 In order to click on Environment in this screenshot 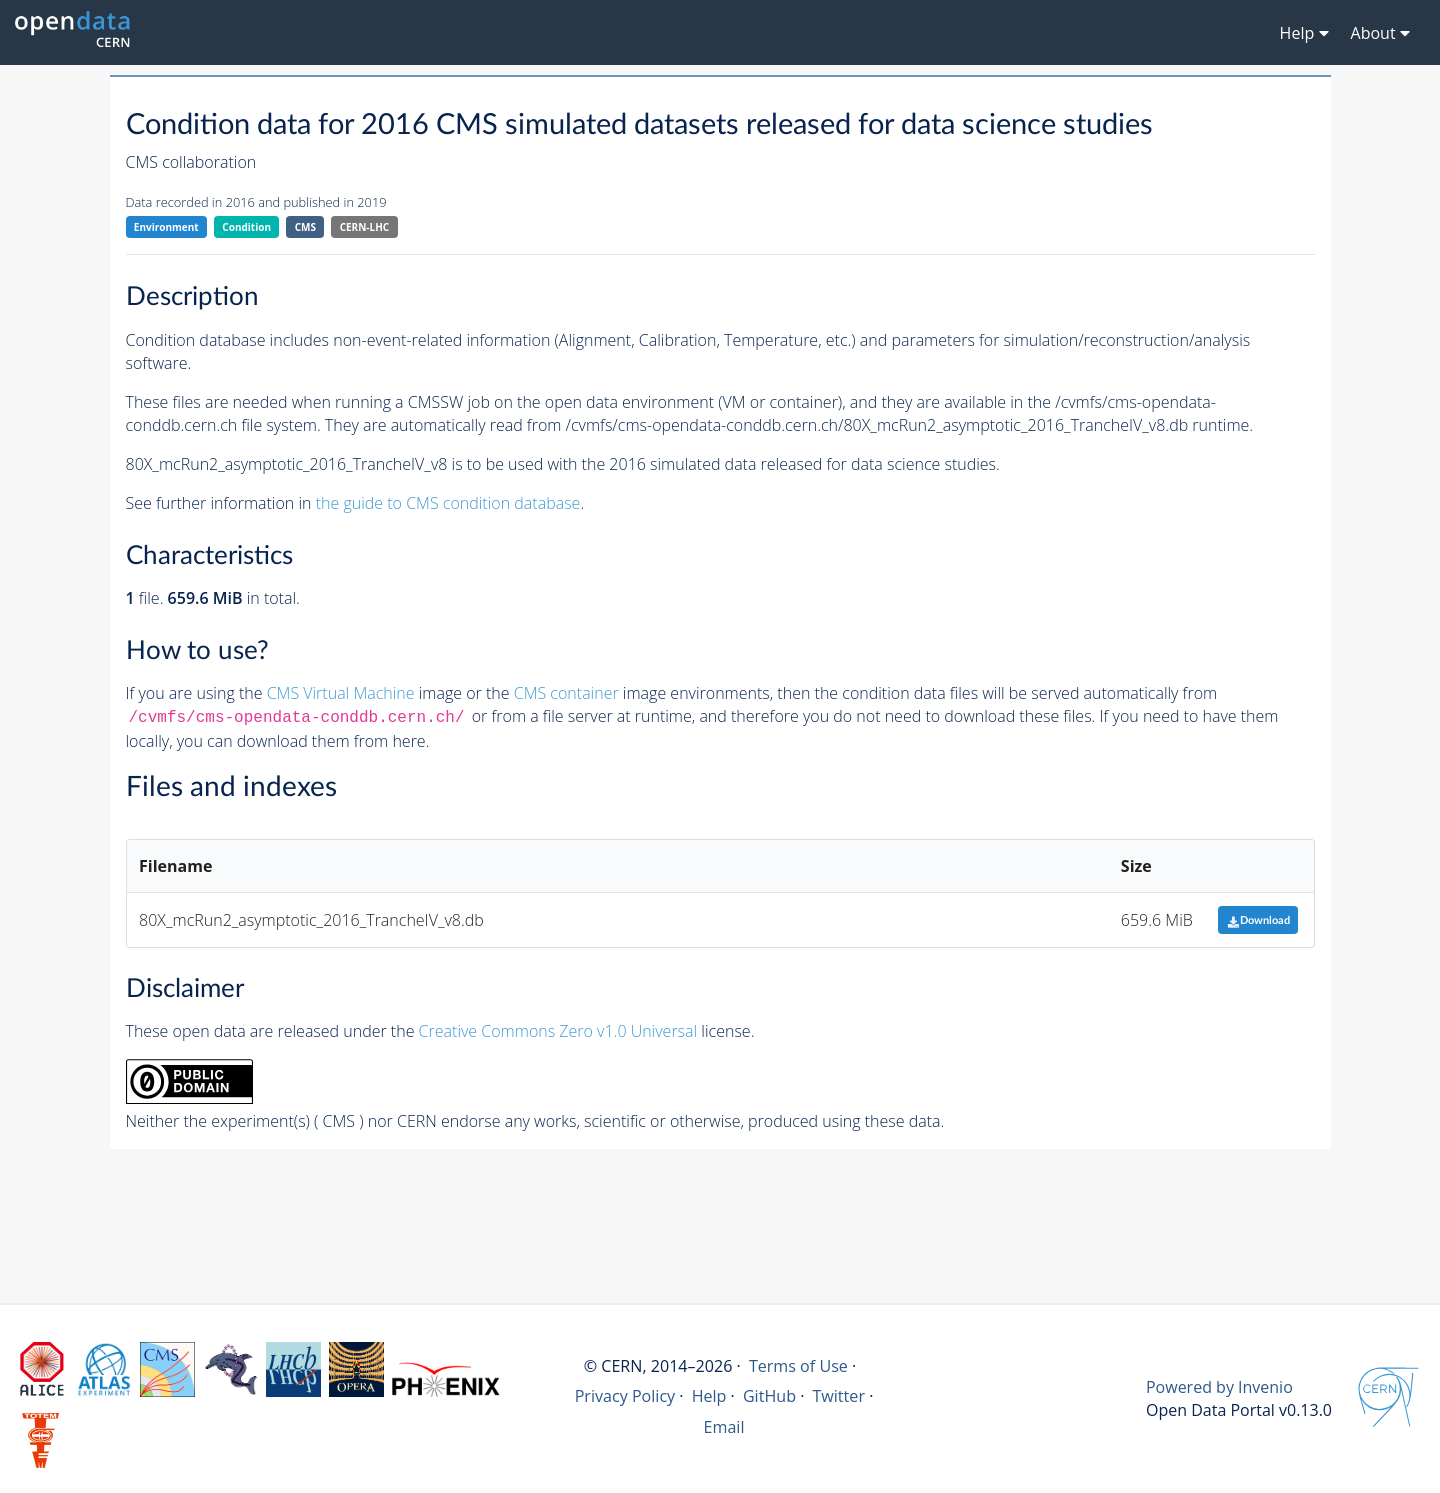, I will do `click(166, 227)`.